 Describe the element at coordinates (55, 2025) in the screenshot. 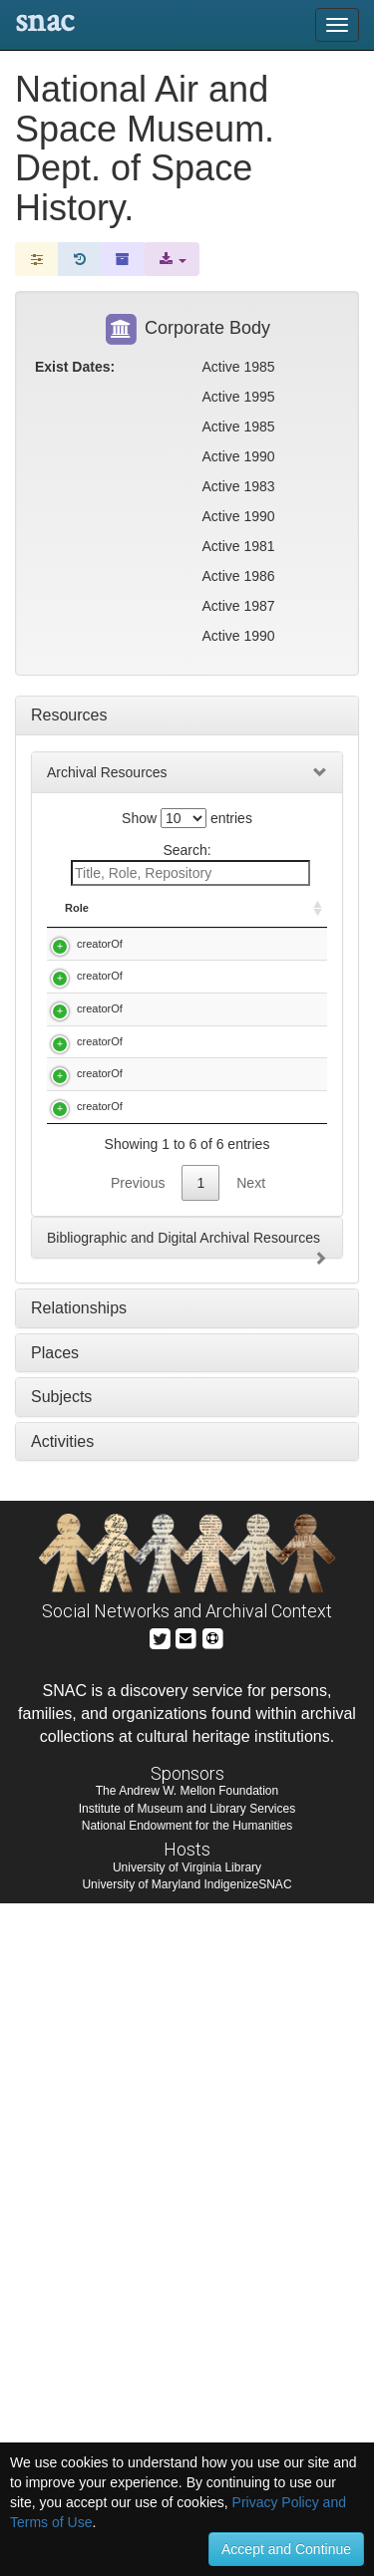

I see `Places [tab]` at that location.